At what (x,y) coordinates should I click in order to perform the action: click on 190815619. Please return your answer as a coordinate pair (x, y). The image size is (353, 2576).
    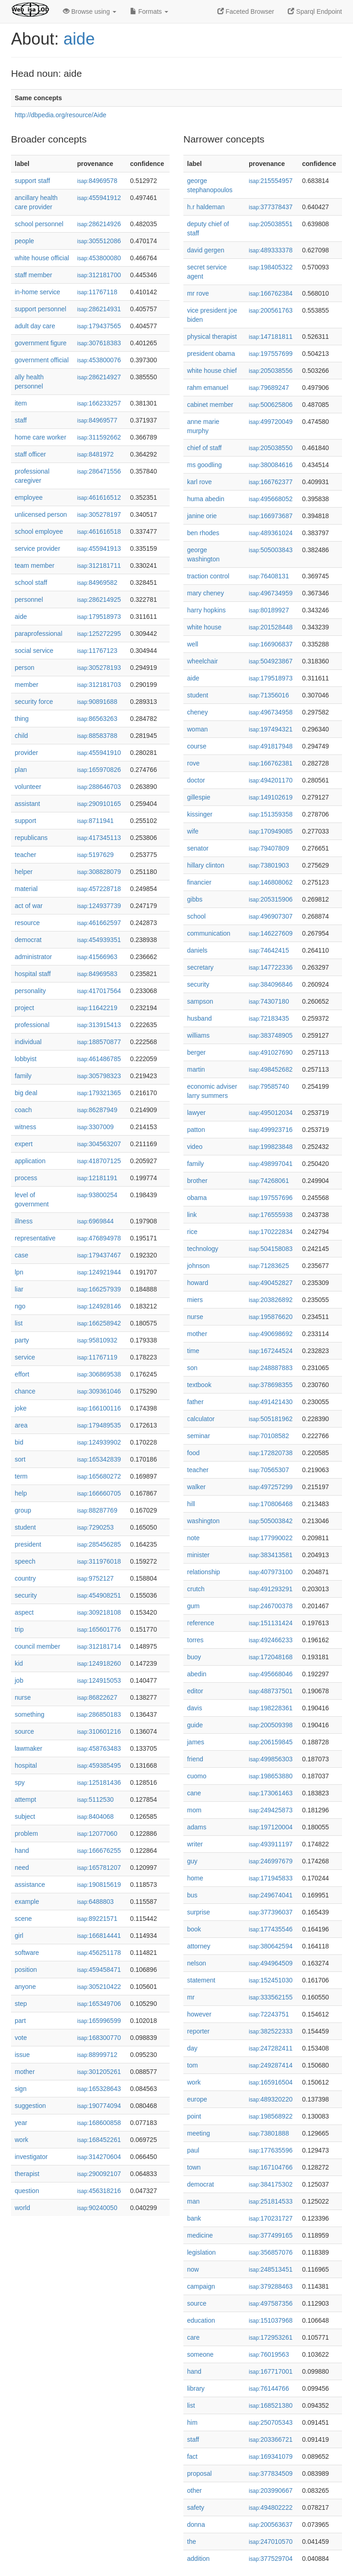
    Looking at the image, I should click on (99, 1884).